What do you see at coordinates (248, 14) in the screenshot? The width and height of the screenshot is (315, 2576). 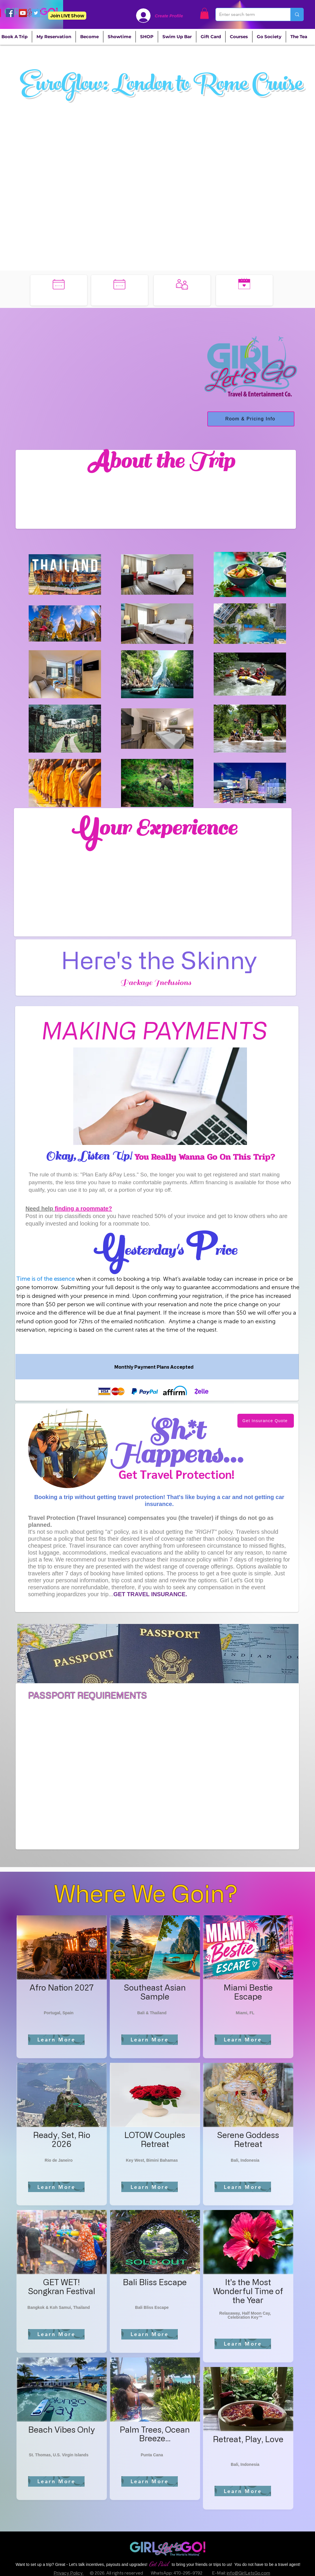 I see `[Enter search term]` at bounding box center [248, 14].